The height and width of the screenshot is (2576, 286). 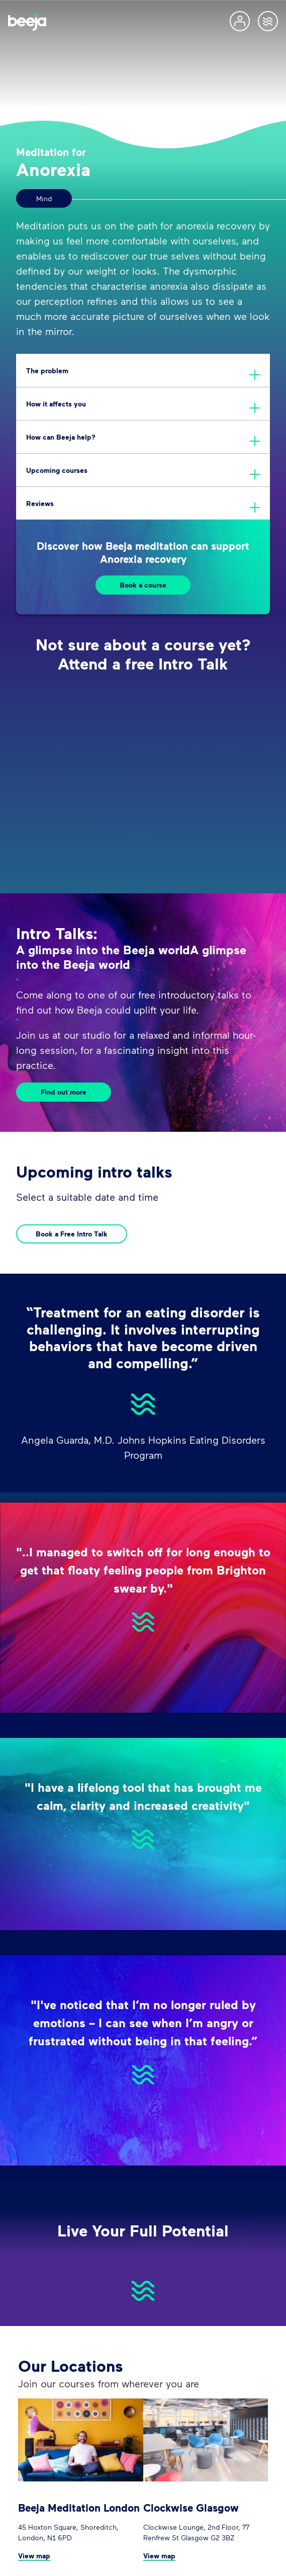 What do you see at coordinates (56, 403) in the screenshot?
I see `How it affects you` at bounding box center [56, 403].